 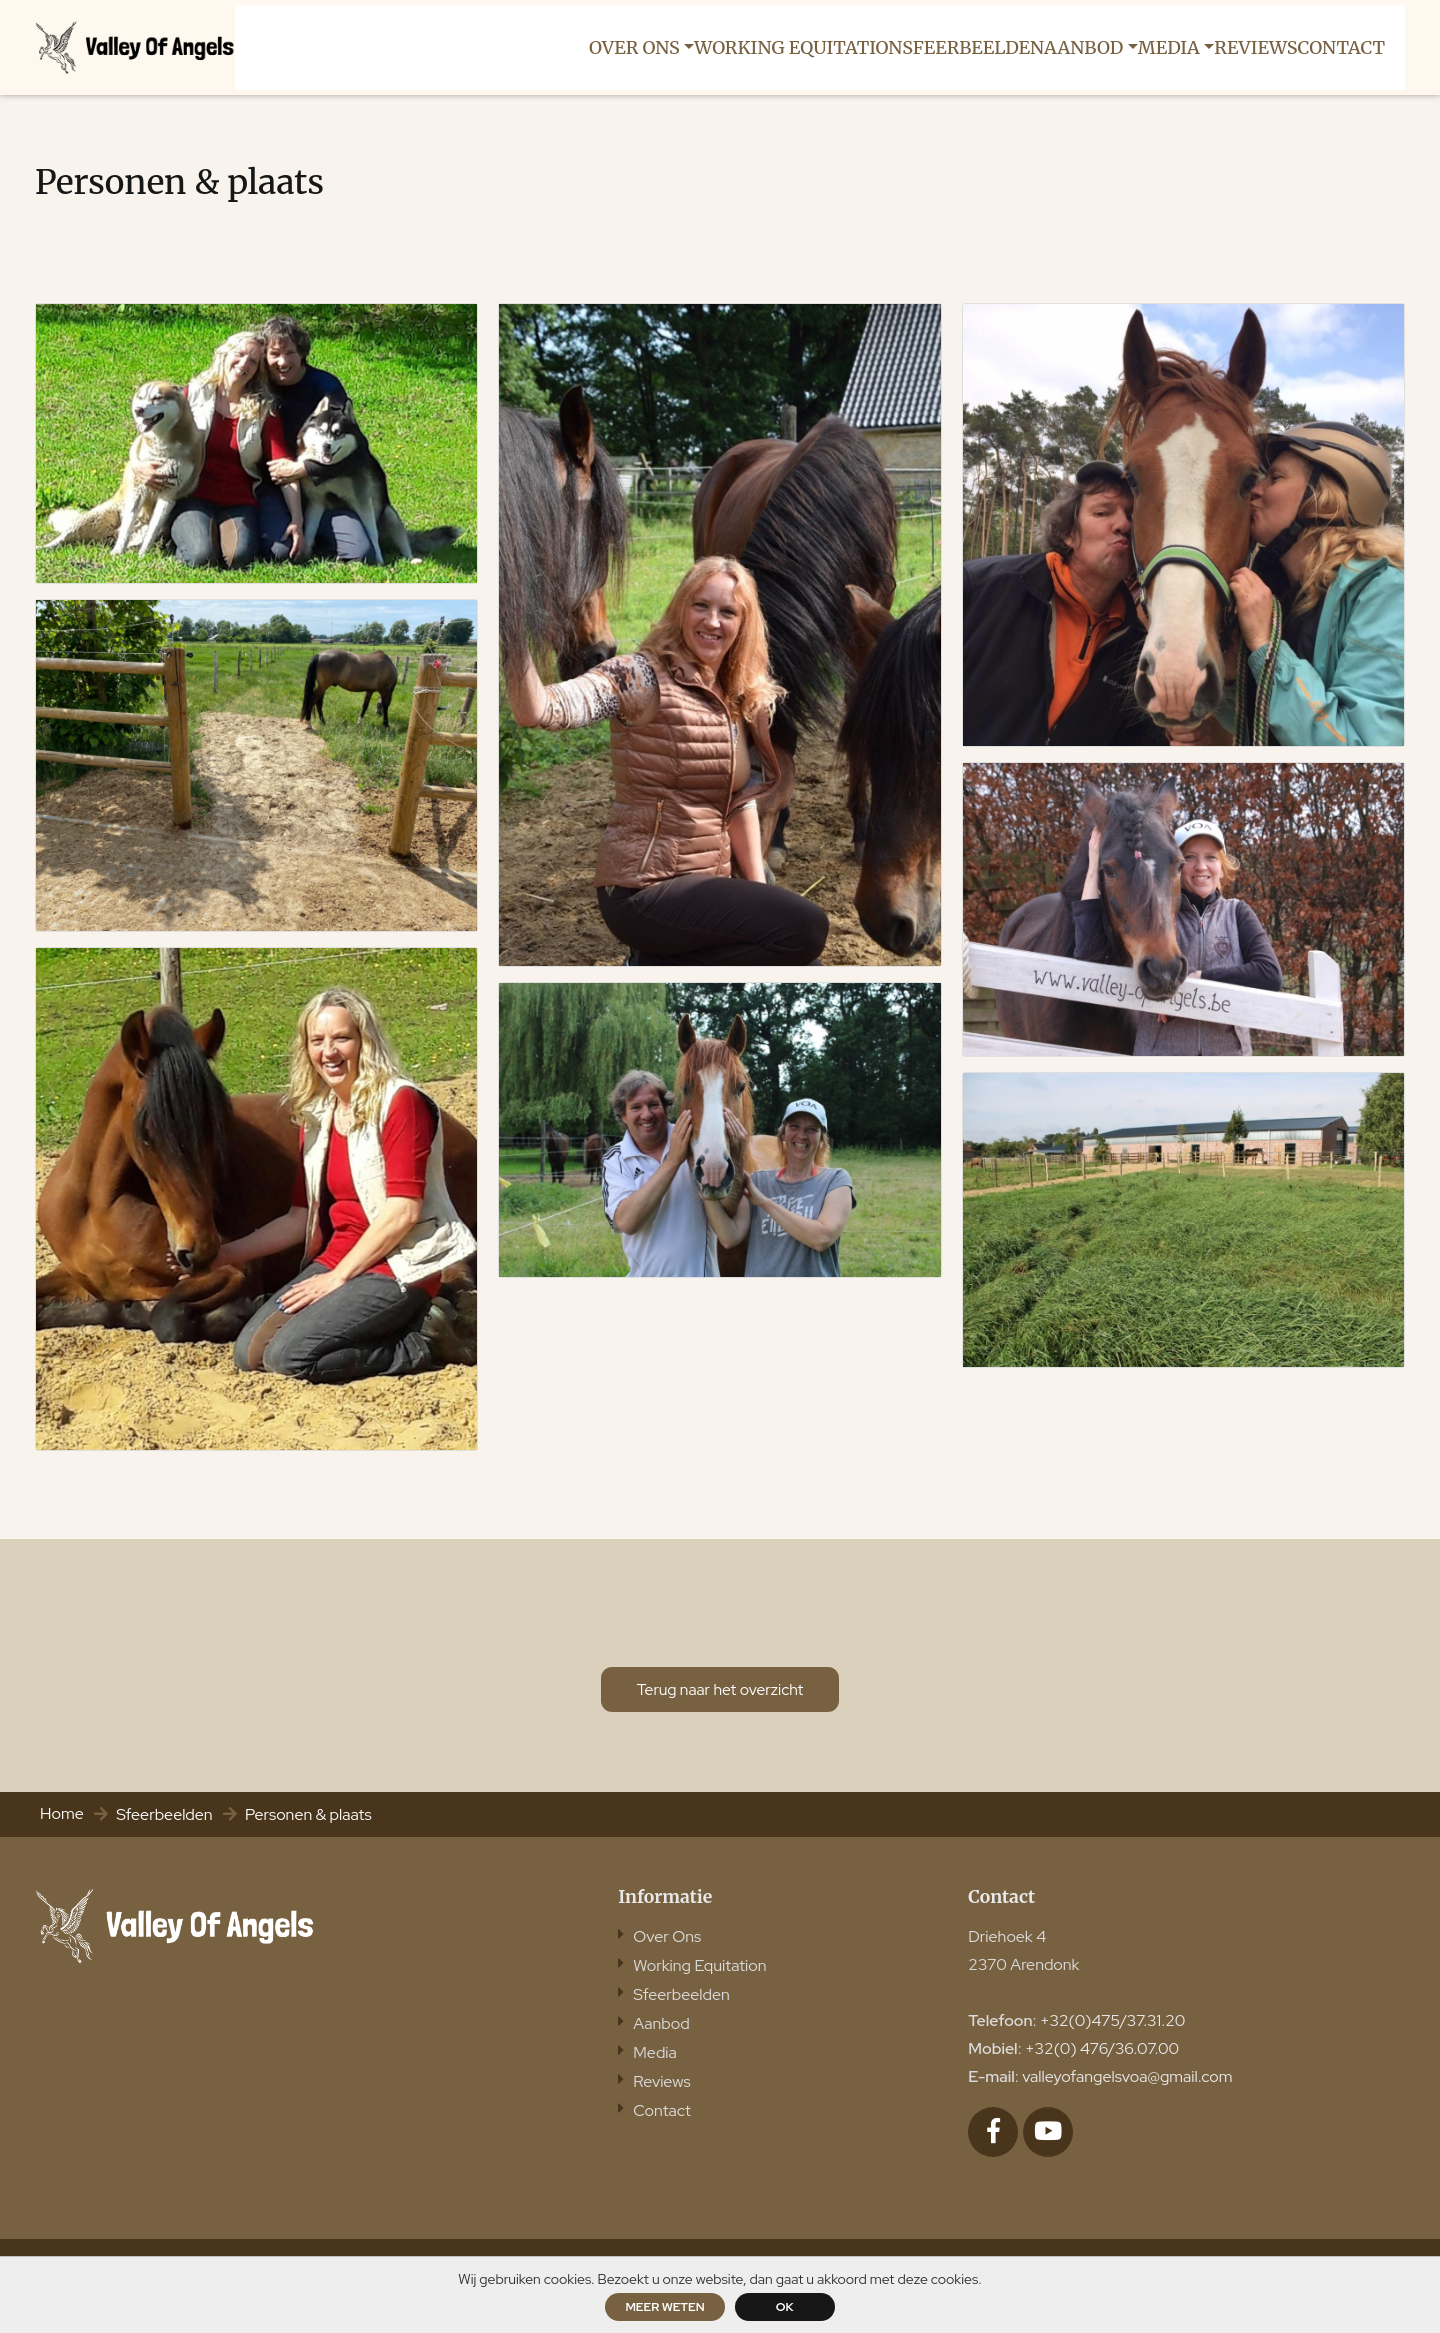 I want to click on ok, so click(x=785, y=2307).